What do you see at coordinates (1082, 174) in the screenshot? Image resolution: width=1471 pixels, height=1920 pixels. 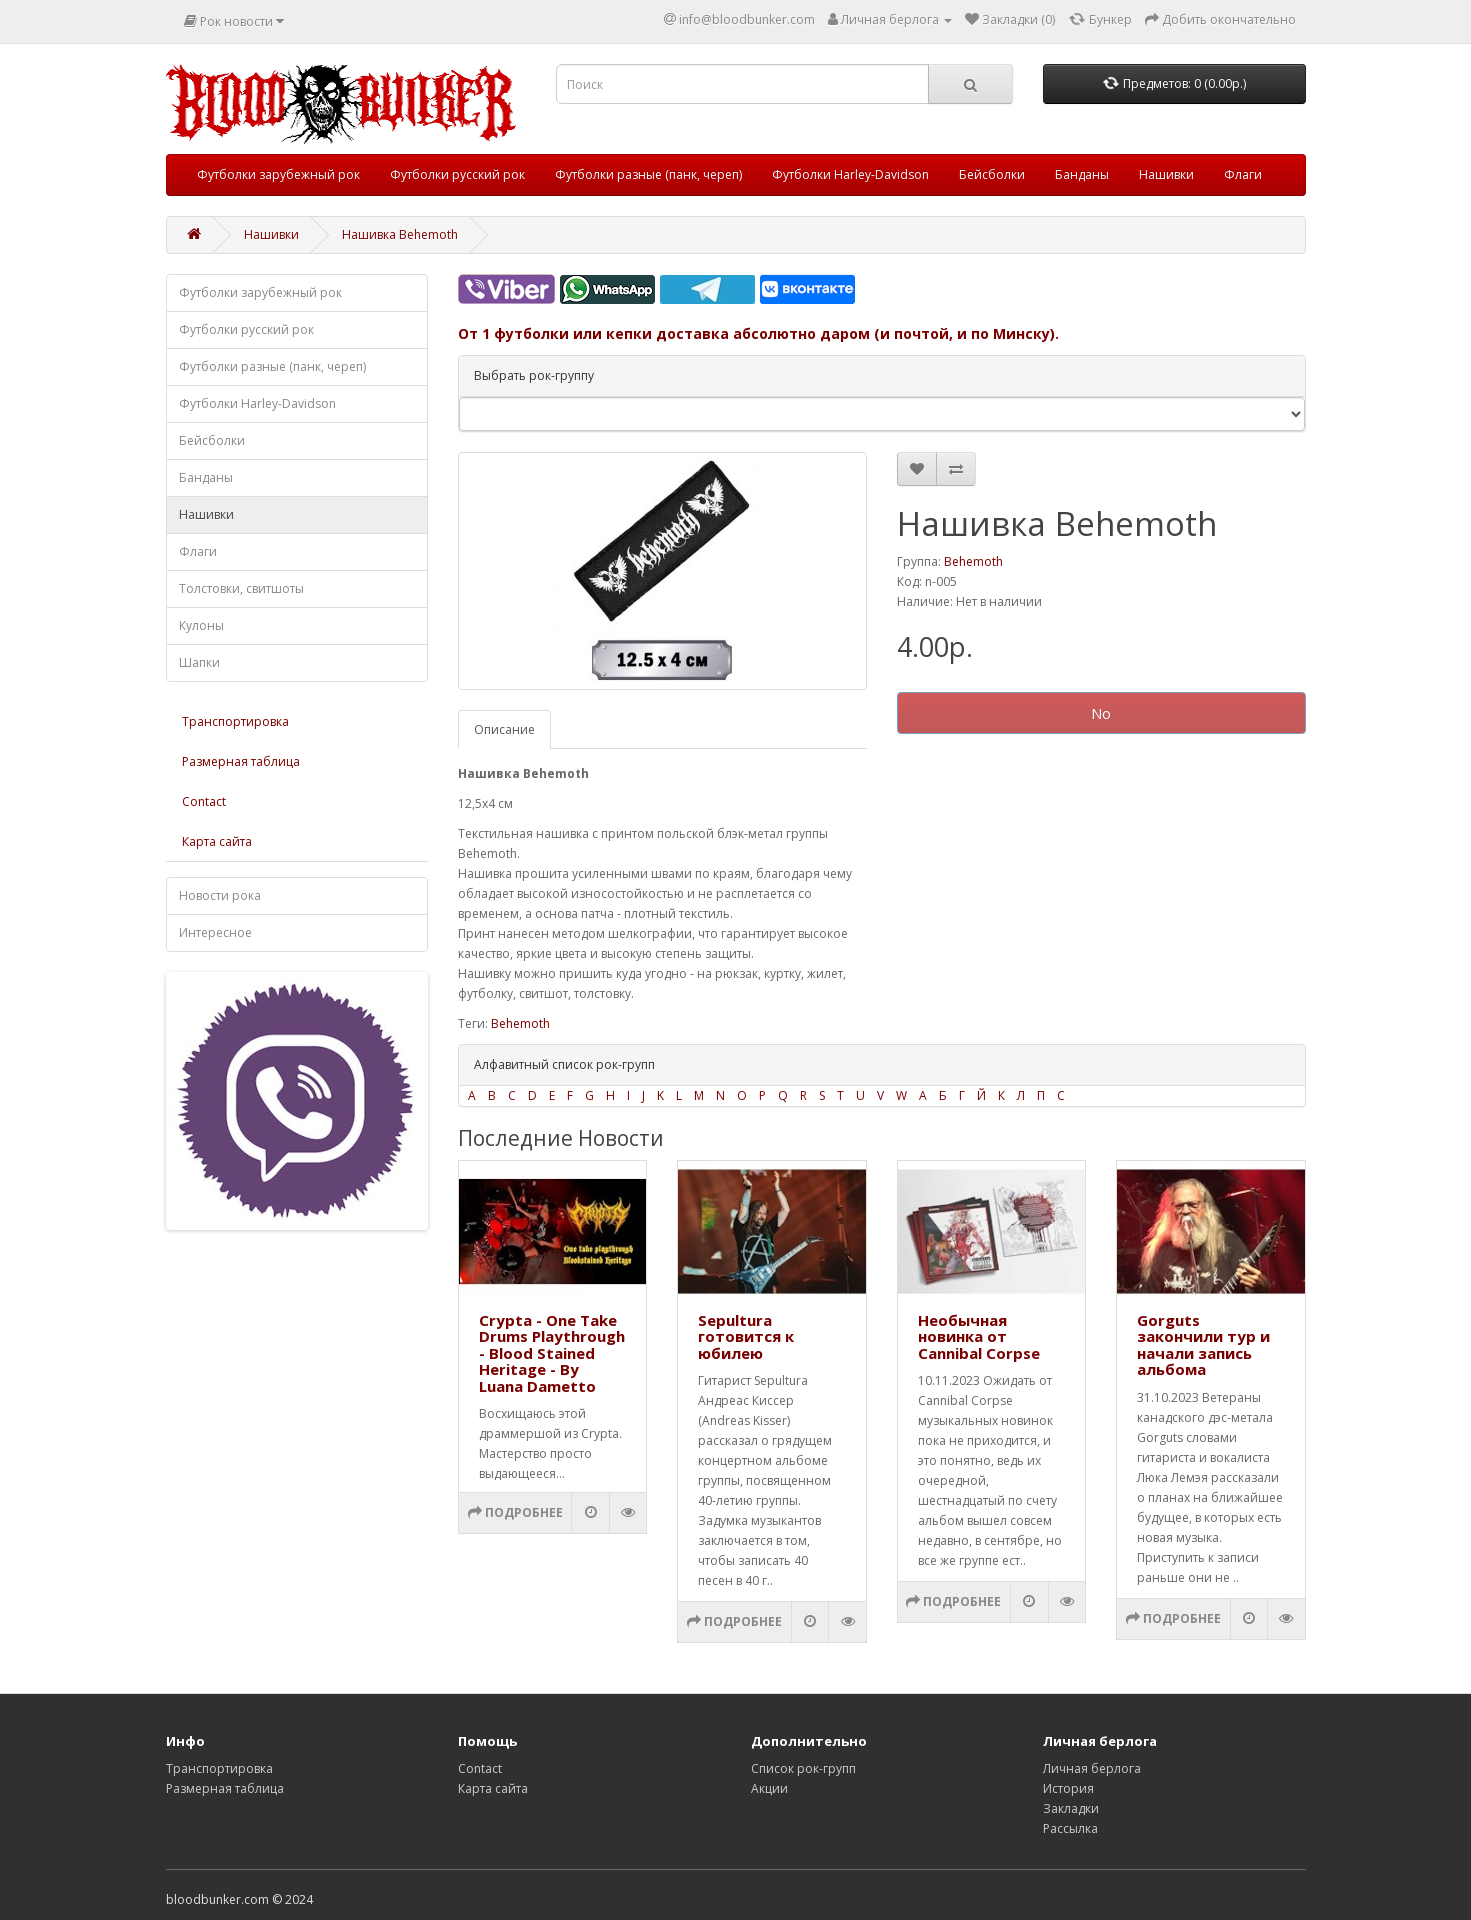 I see `Банданы` at bounding box center [1082, 174].